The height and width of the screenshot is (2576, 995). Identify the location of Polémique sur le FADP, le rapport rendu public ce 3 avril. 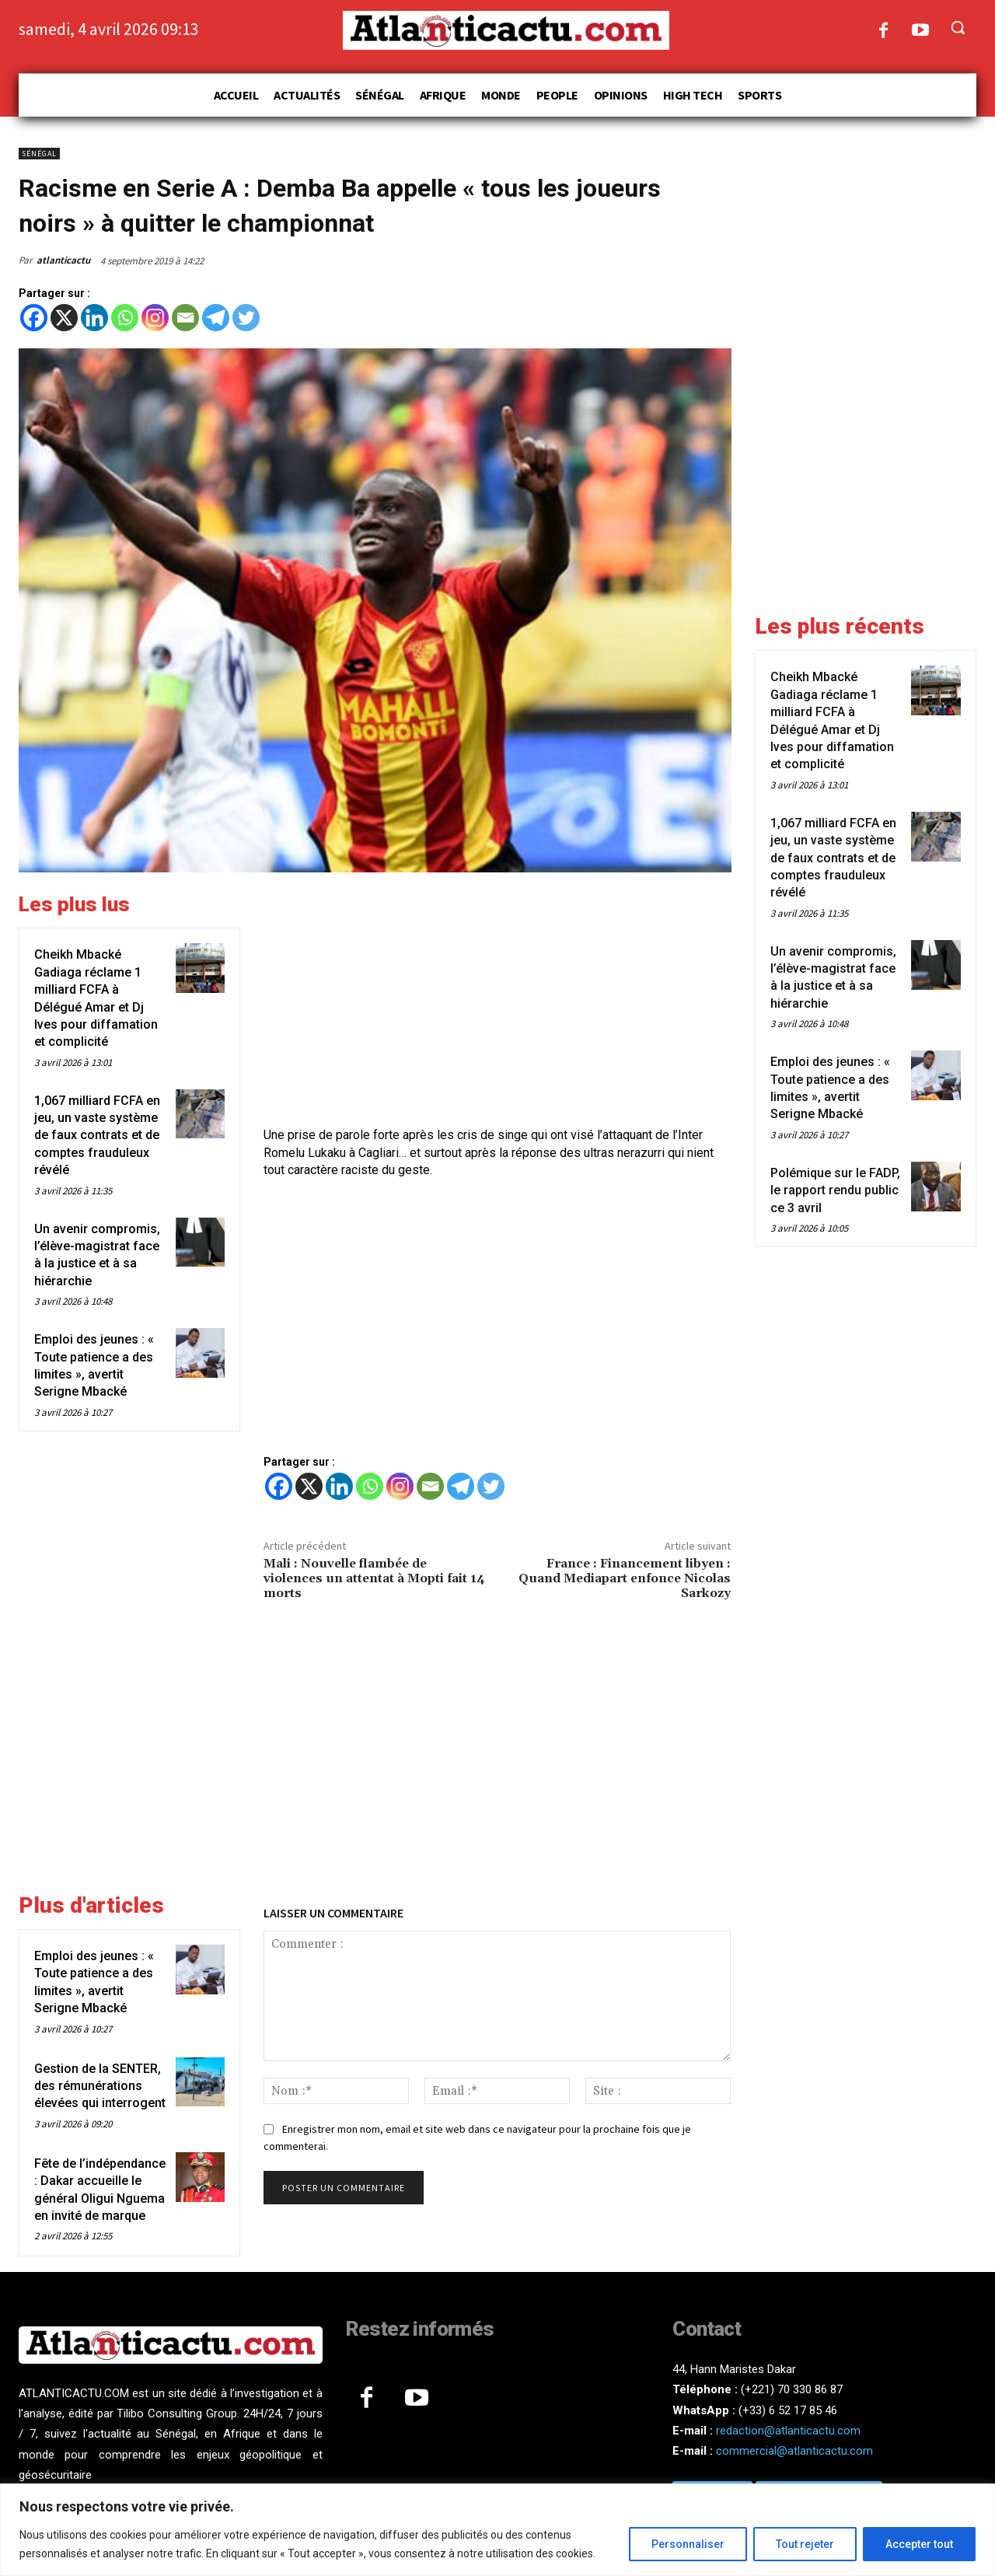
(835, 1190).